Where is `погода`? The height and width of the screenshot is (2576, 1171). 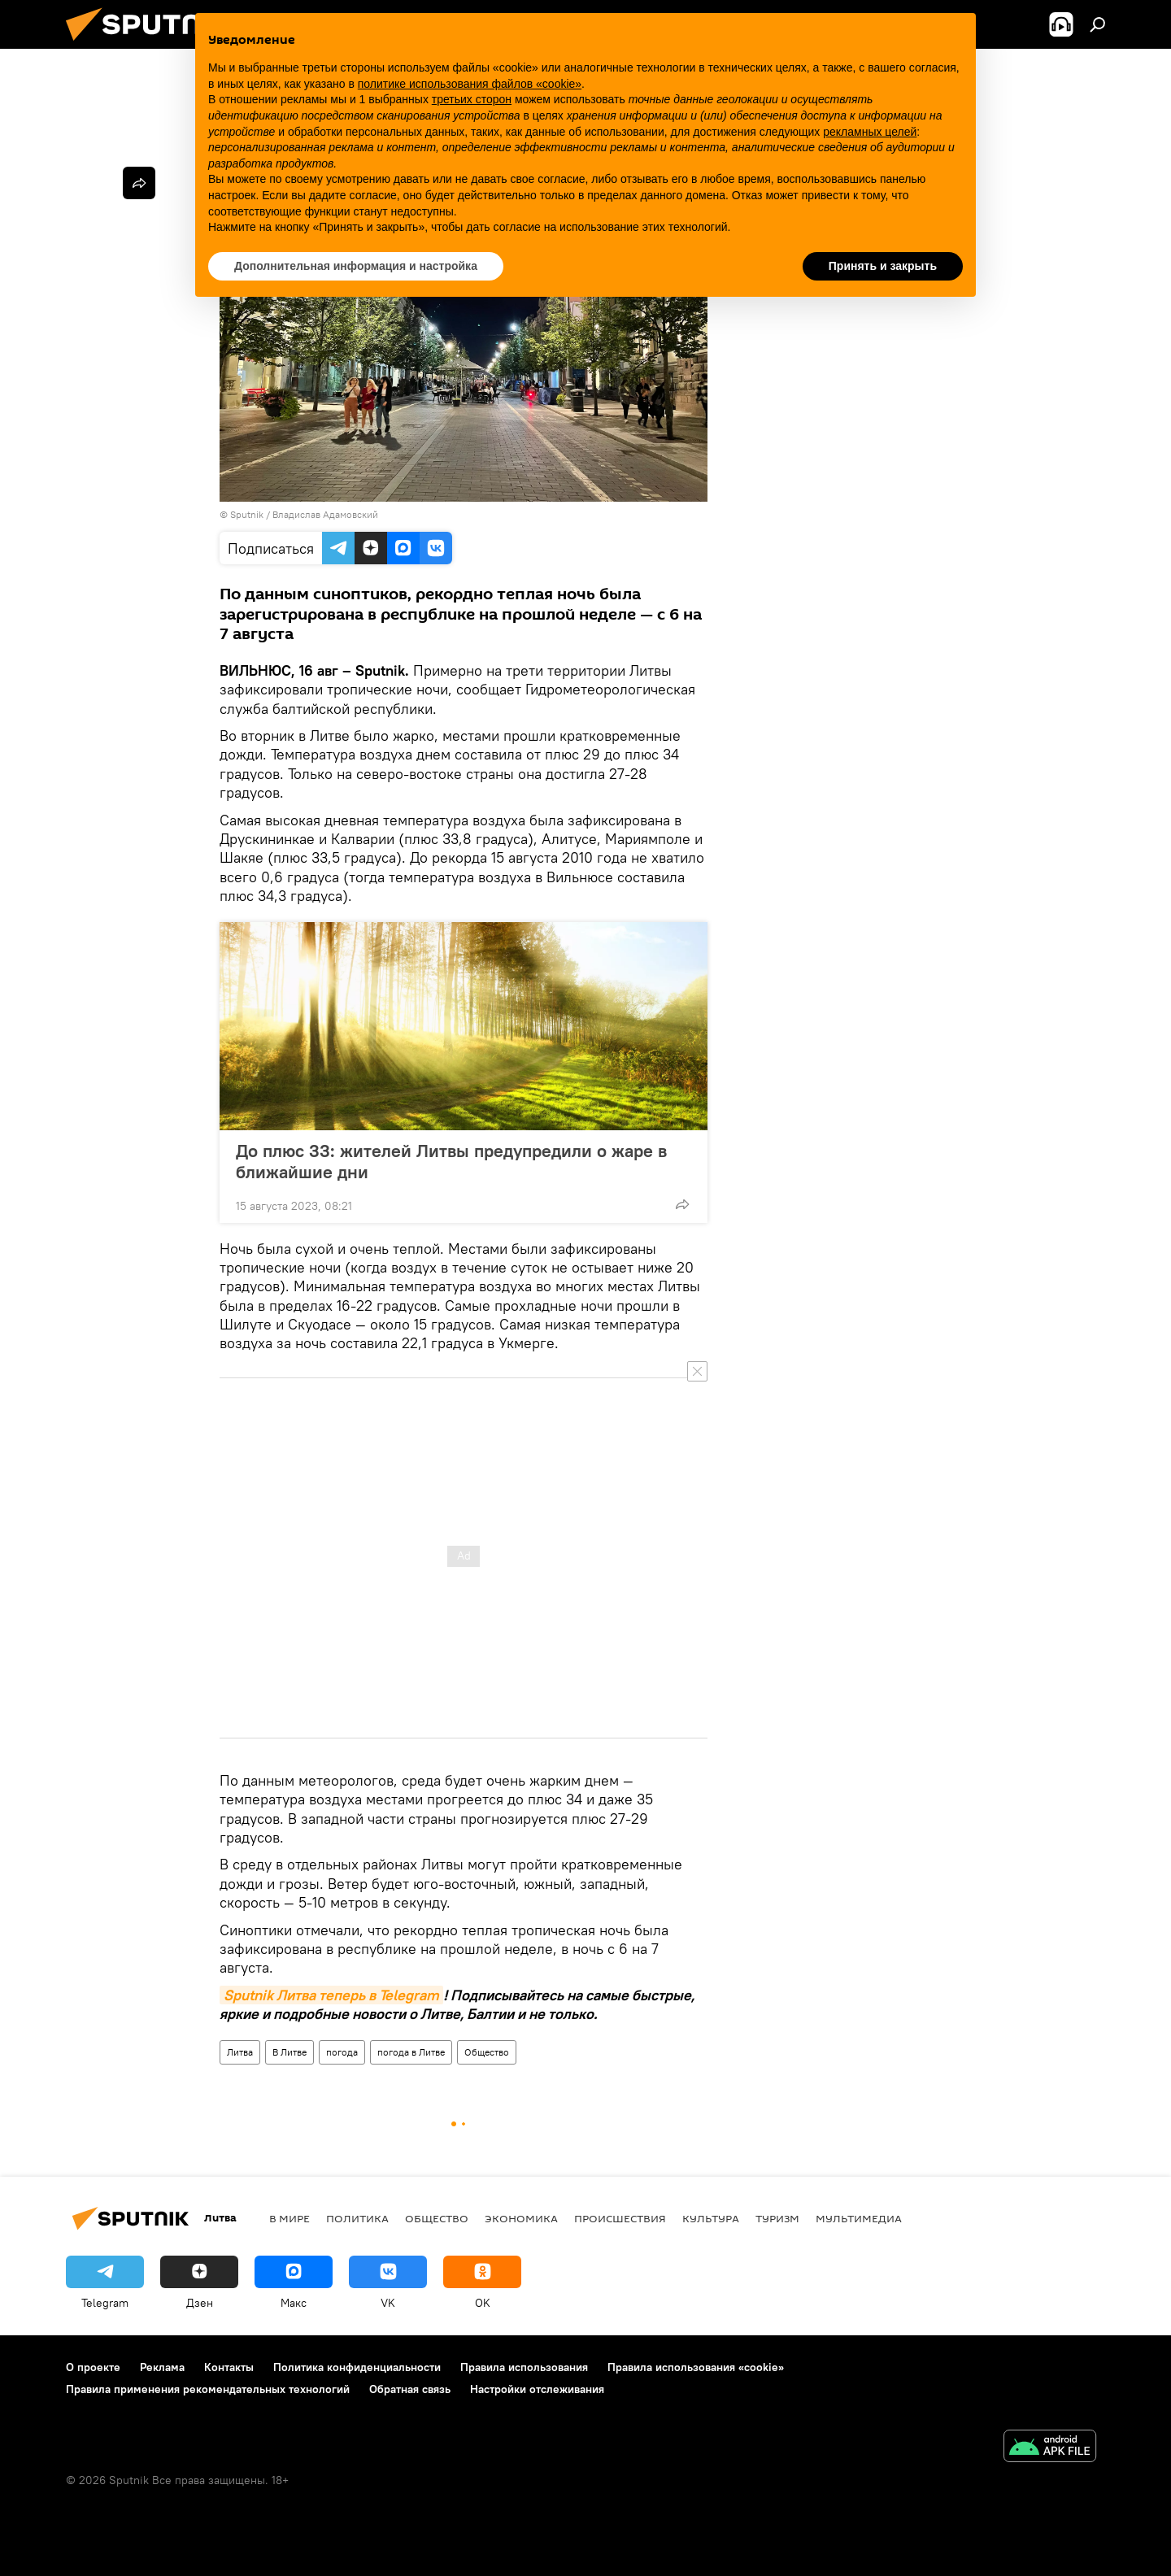
погода is located at coordinates (342, 2052).